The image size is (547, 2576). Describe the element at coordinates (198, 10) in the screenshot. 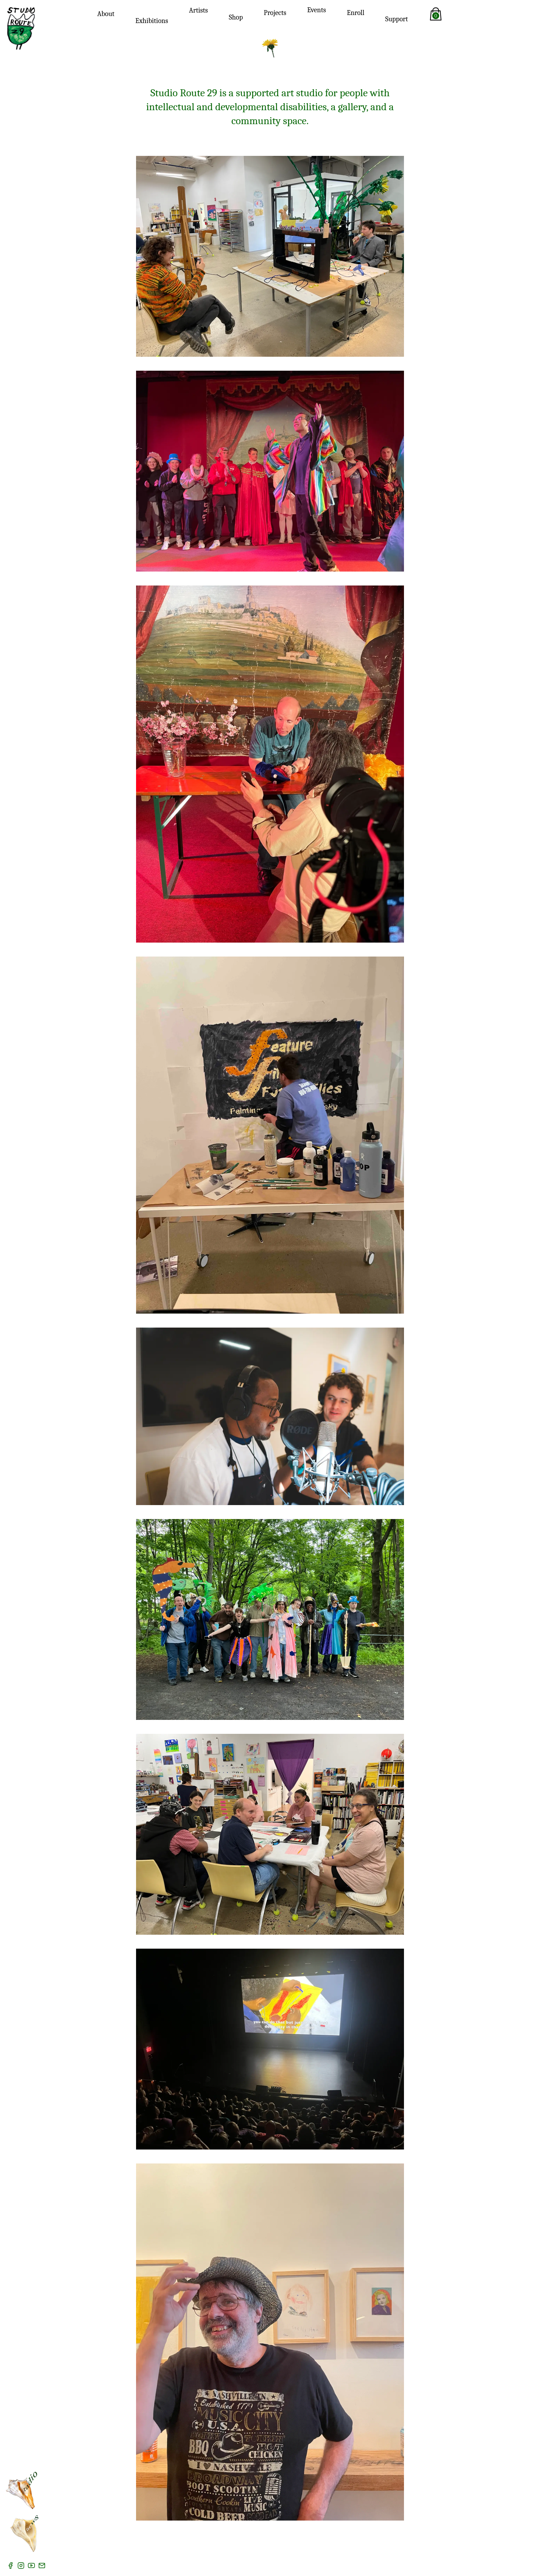

I see `Artists` at that location.